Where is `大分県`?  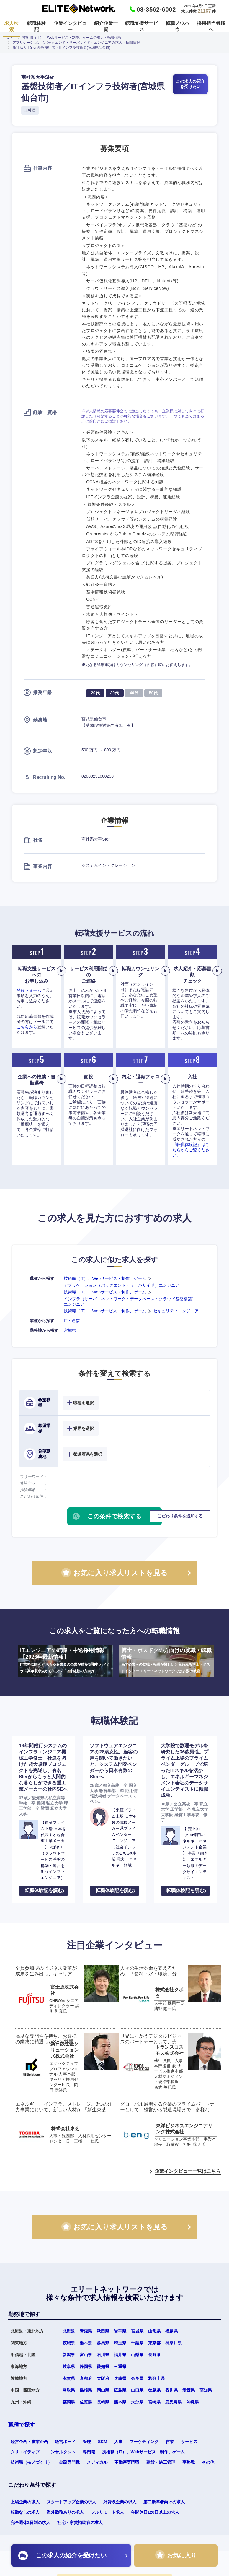 大分県 is located at coordinates (137, 2402).